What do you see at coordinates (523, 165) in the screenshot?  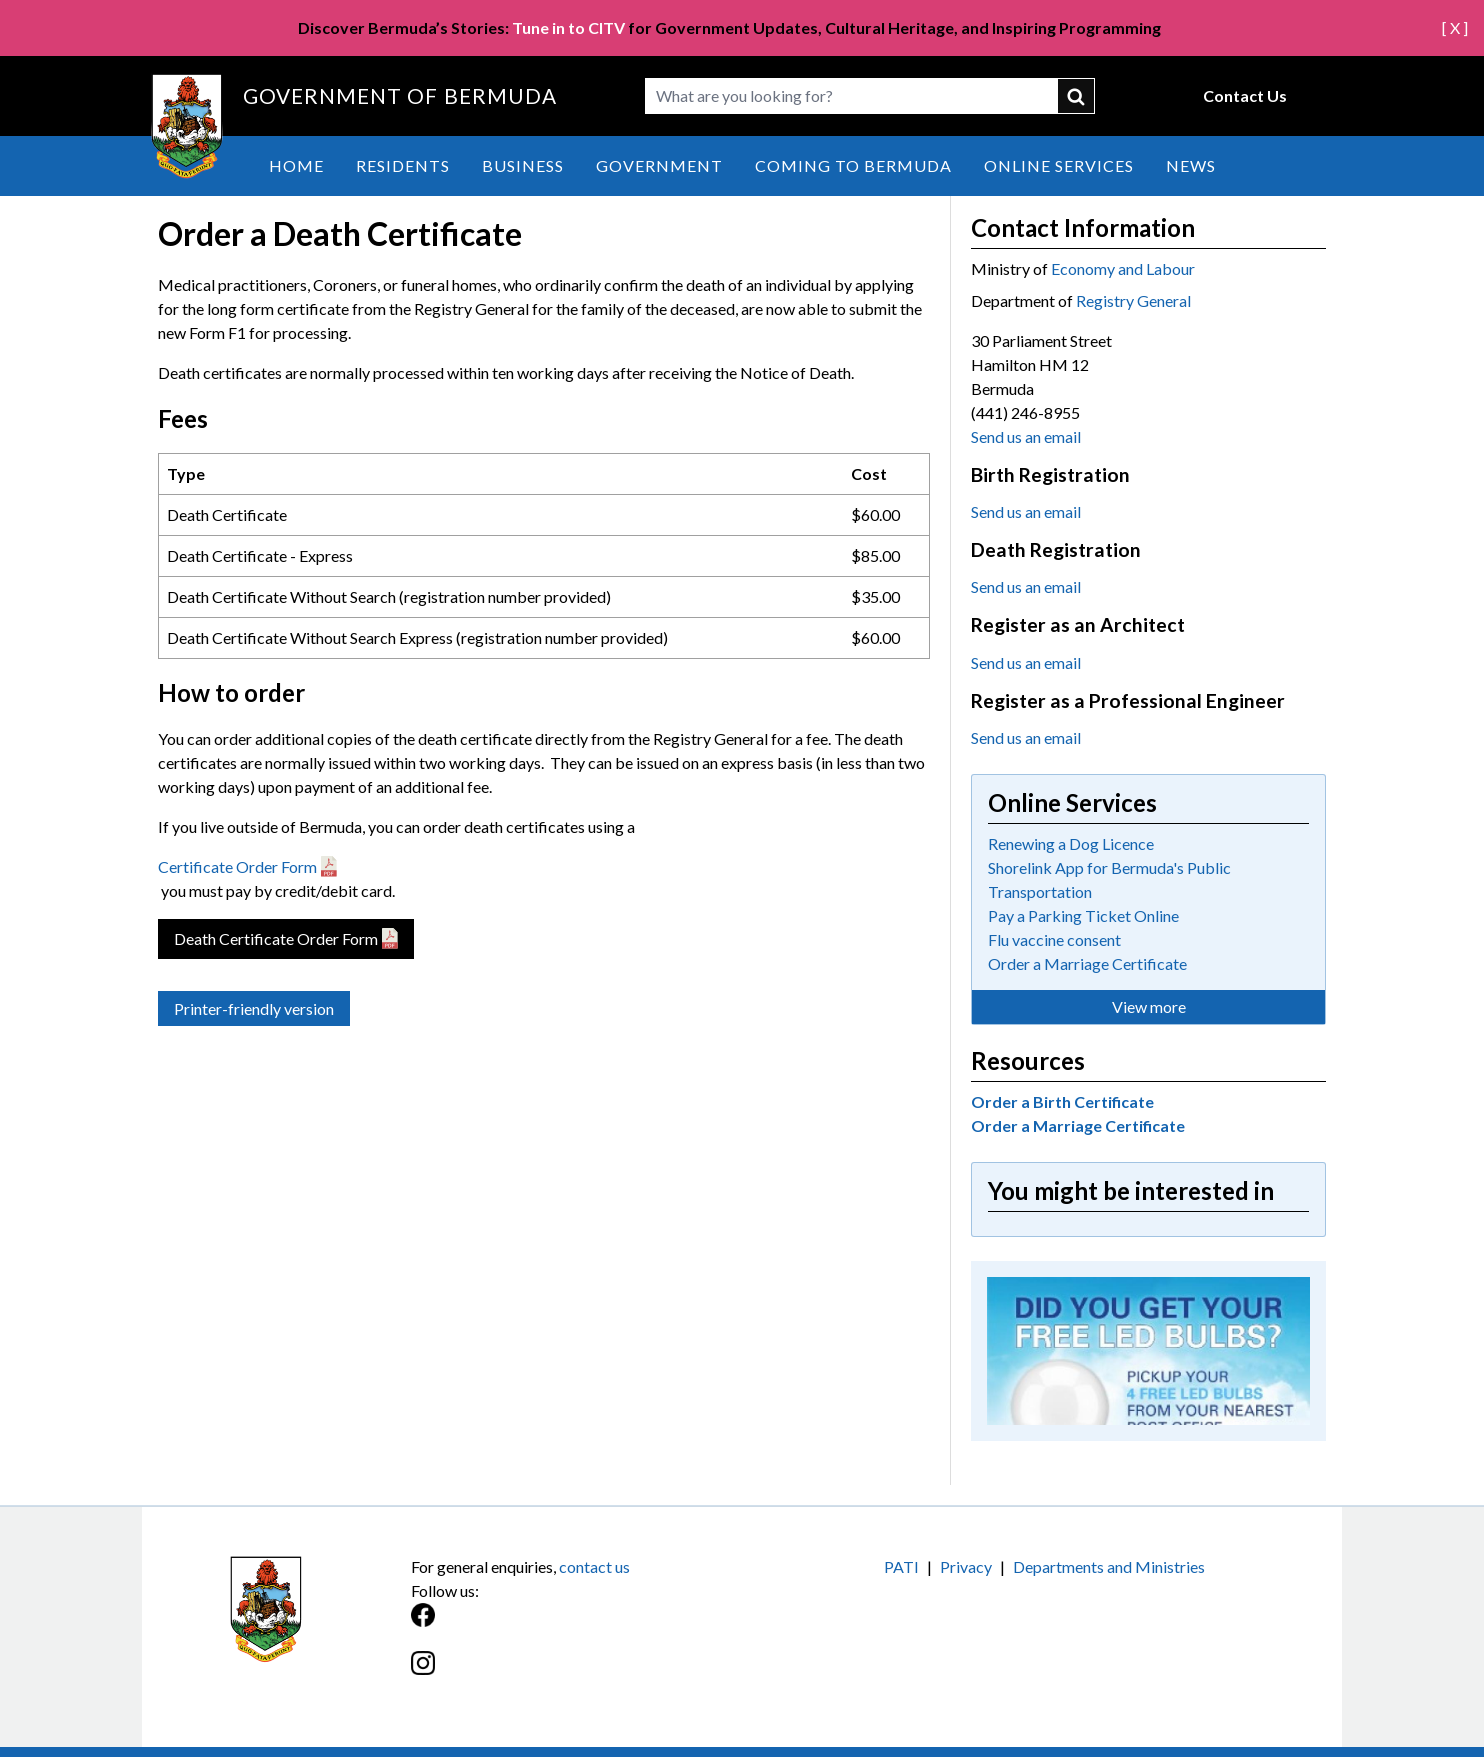 I see `Business` at bounding box center [523, 165].